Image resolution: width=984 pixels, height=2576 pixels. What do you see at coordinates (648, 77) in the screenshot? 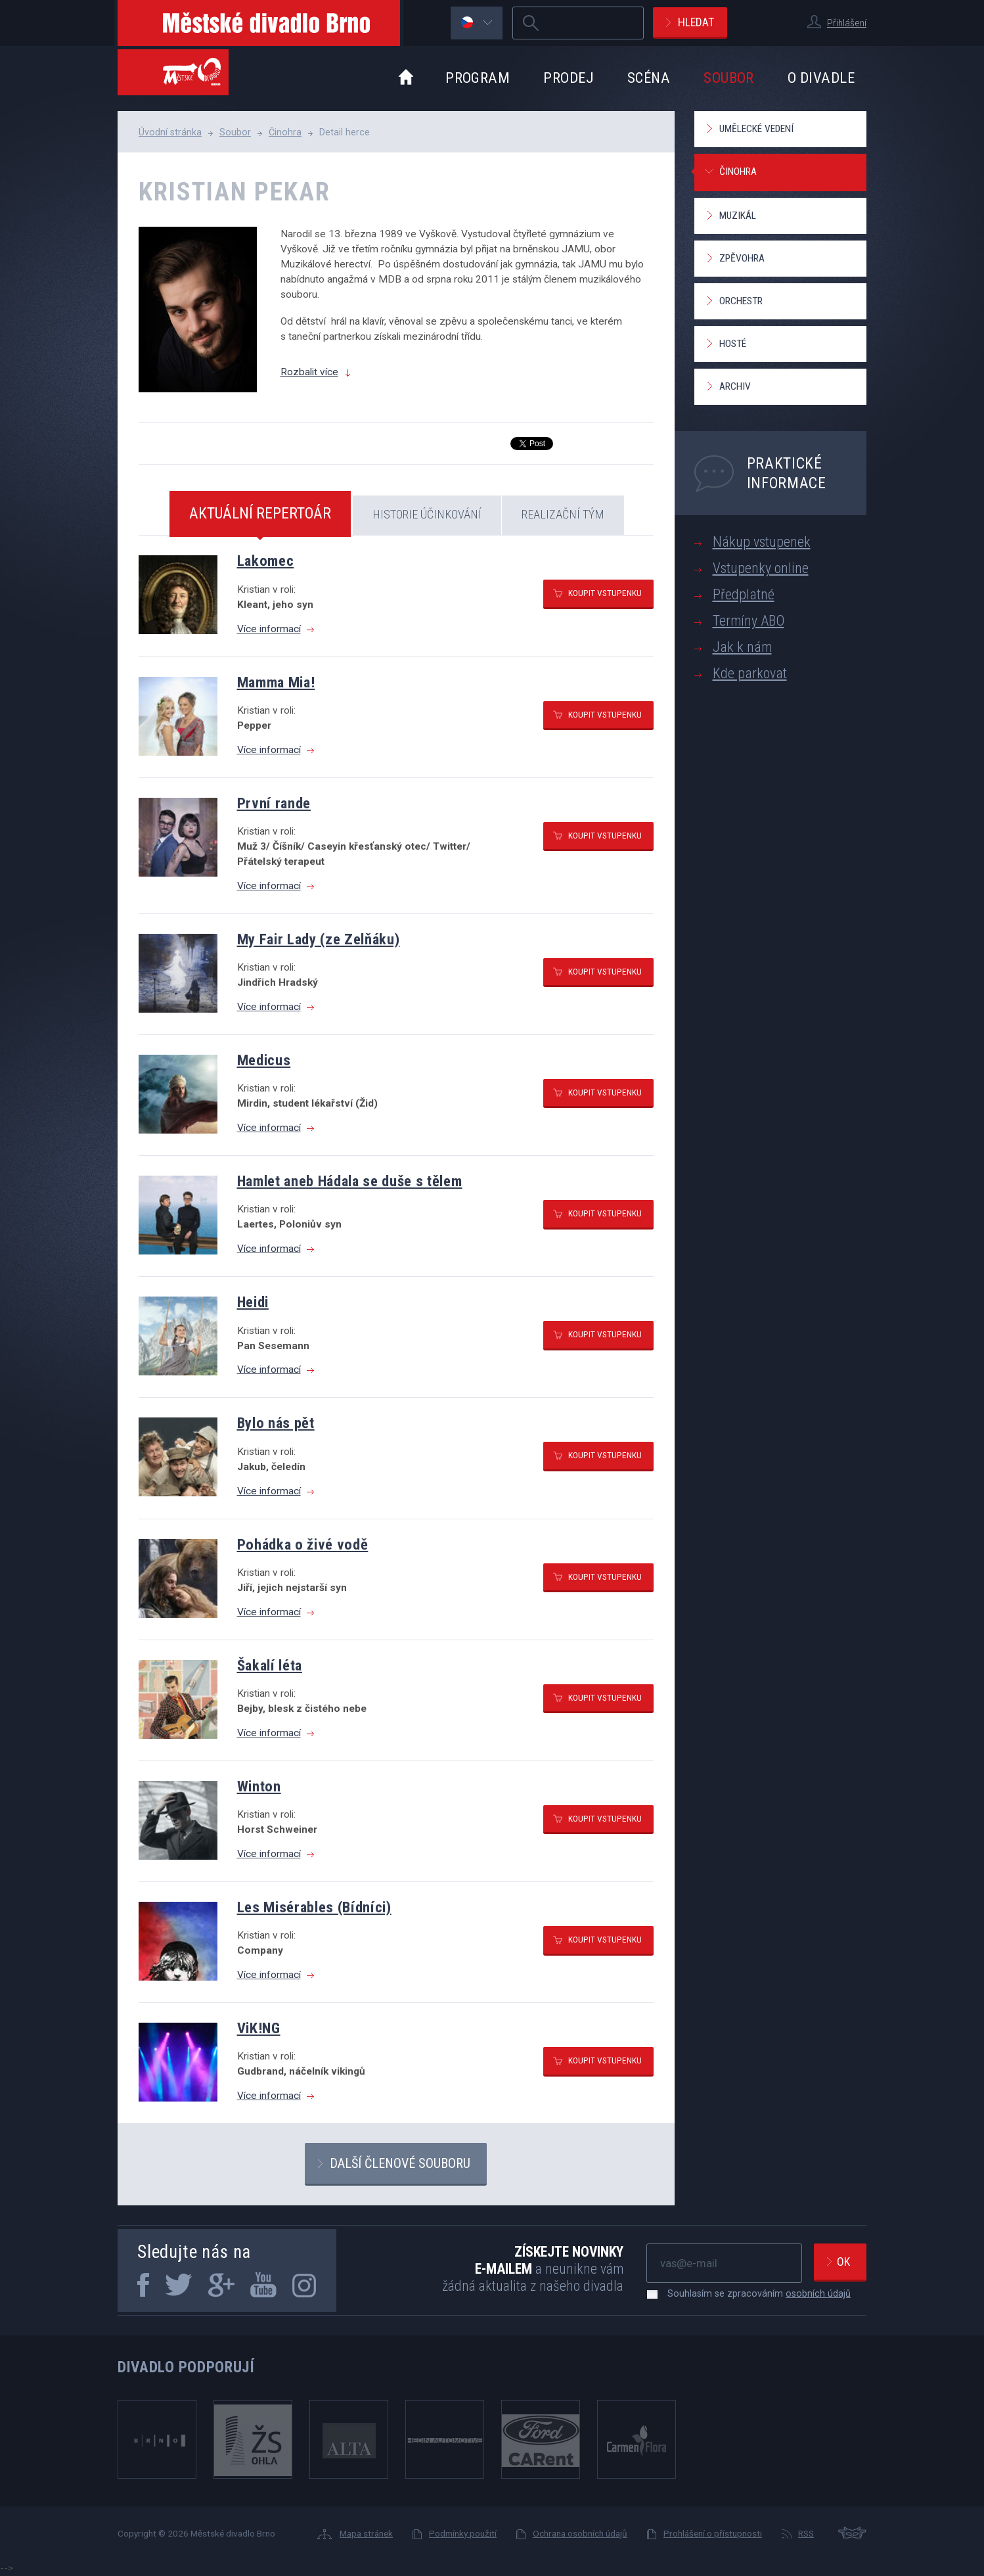
I see `Scéna` at bounding box center [648, 77].